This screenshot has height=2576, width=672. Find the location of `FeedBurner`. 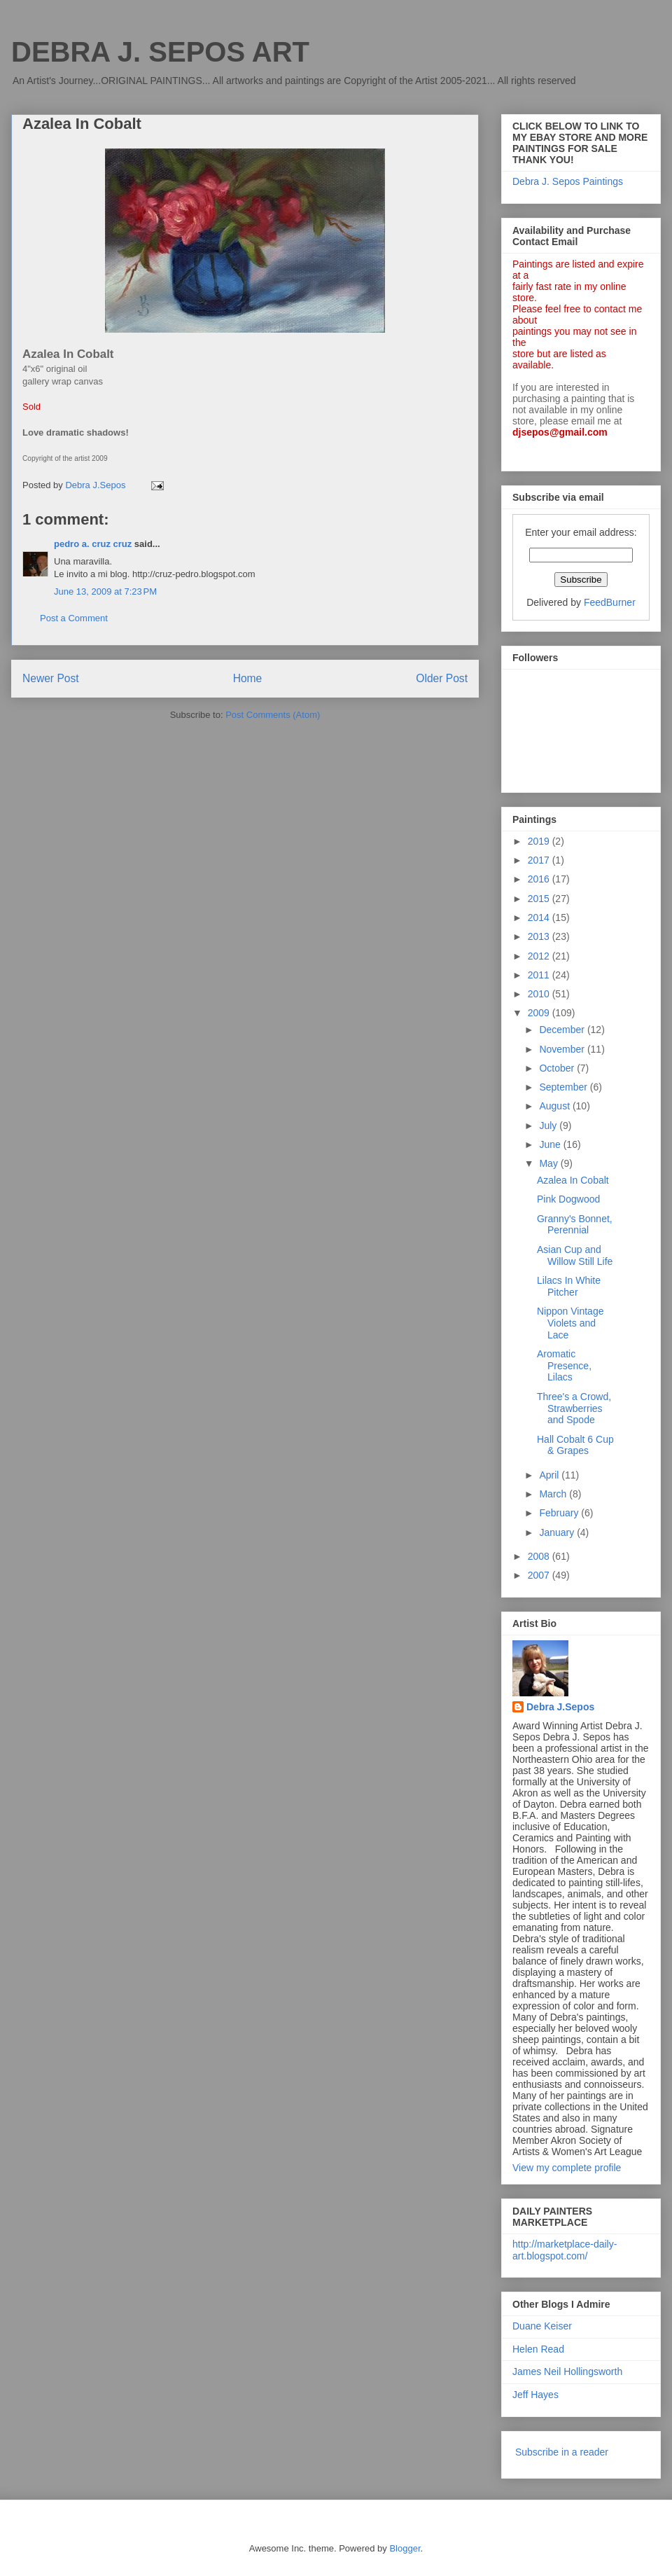

FeedBurner is located at coordinates (610, 602).